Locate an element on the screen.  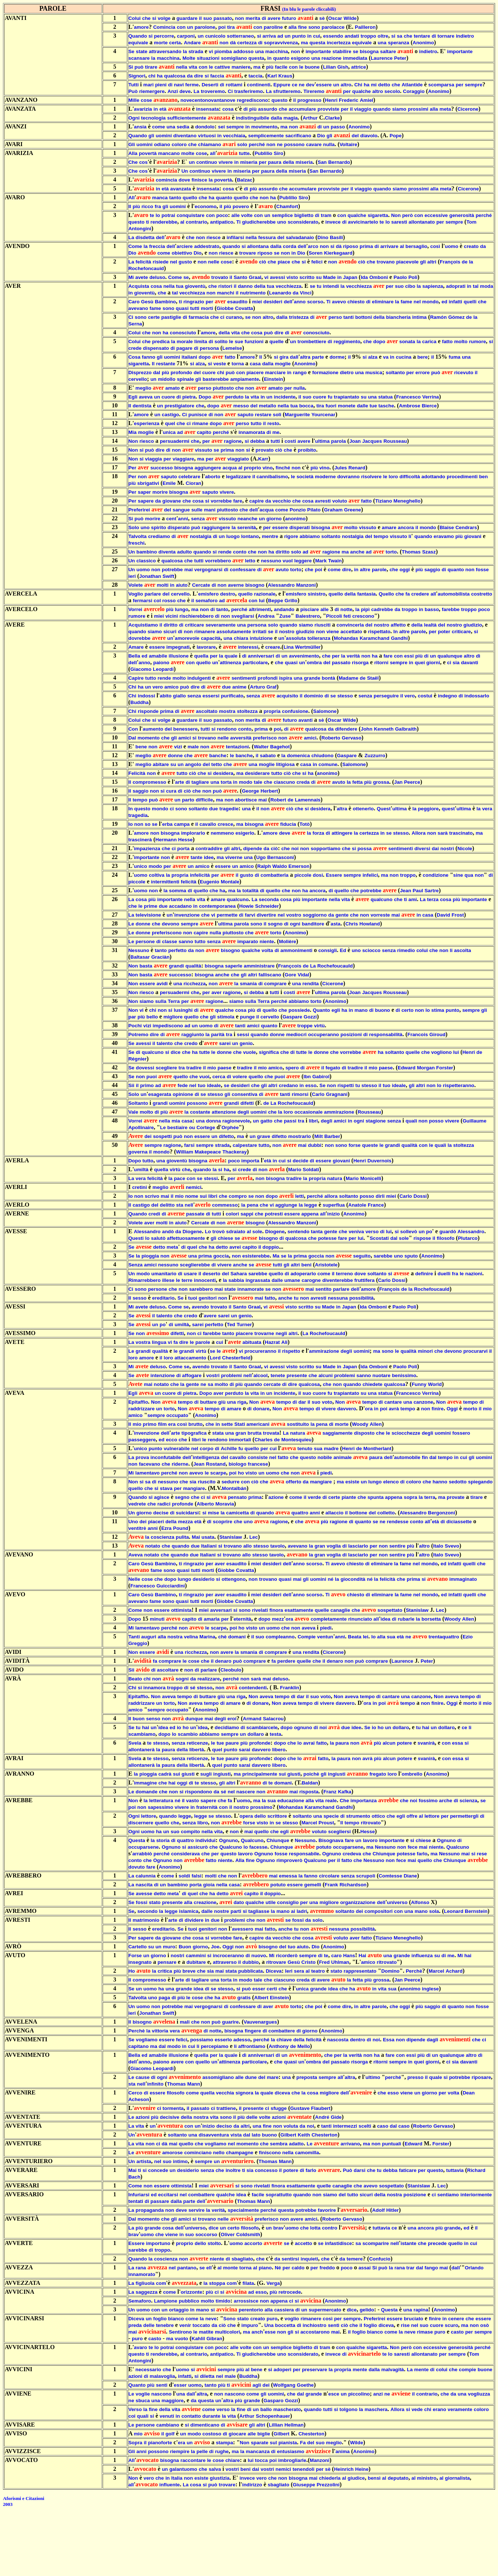
Gabirol is located at coordinates (321, 1076).